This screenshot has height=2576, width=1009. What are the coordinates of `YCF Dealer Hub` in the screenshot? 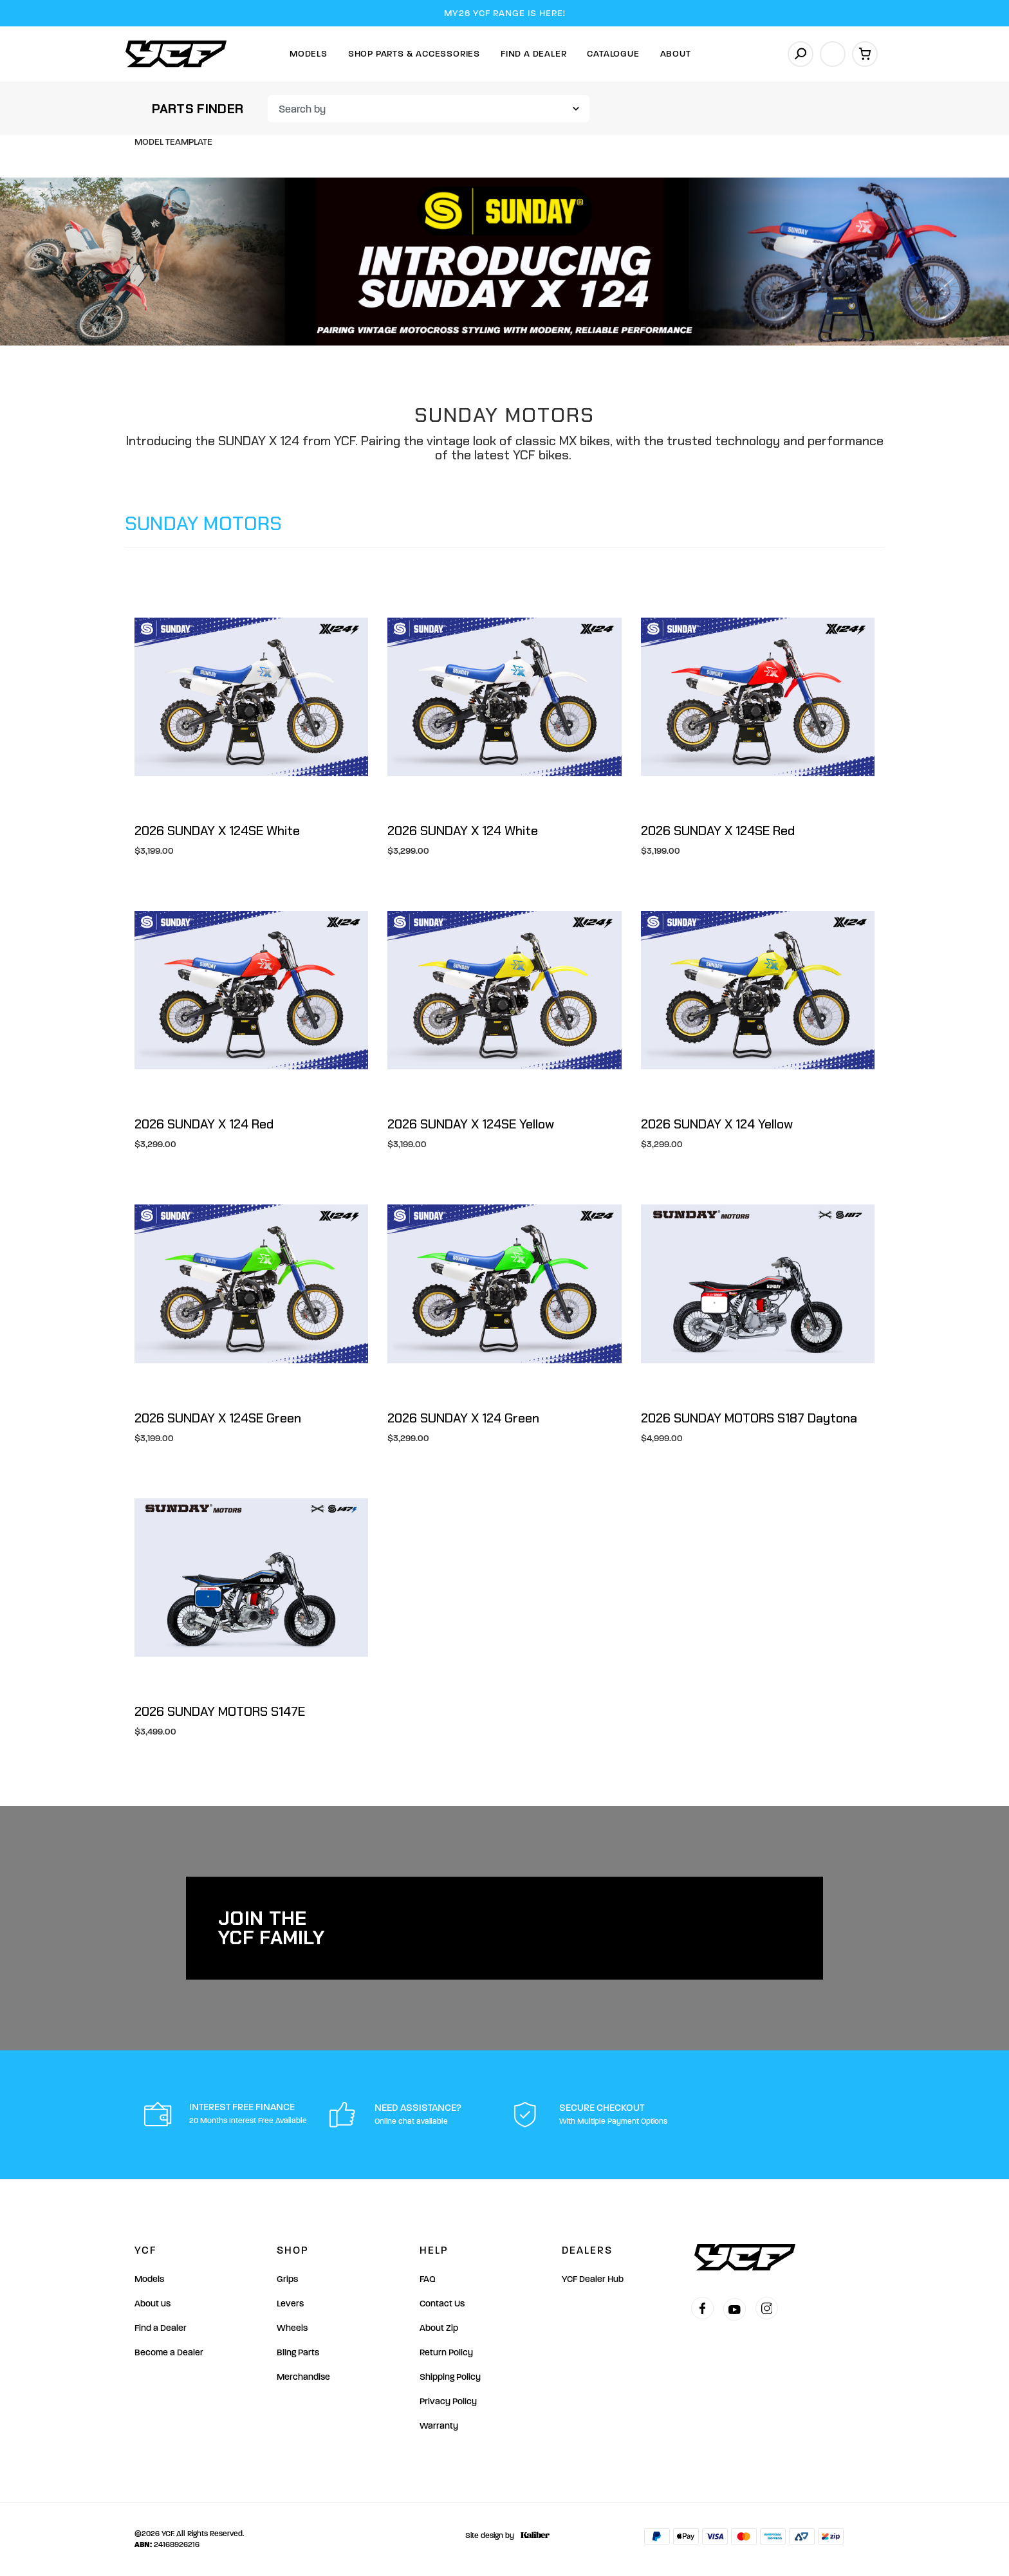 It's located at (593, 2279).